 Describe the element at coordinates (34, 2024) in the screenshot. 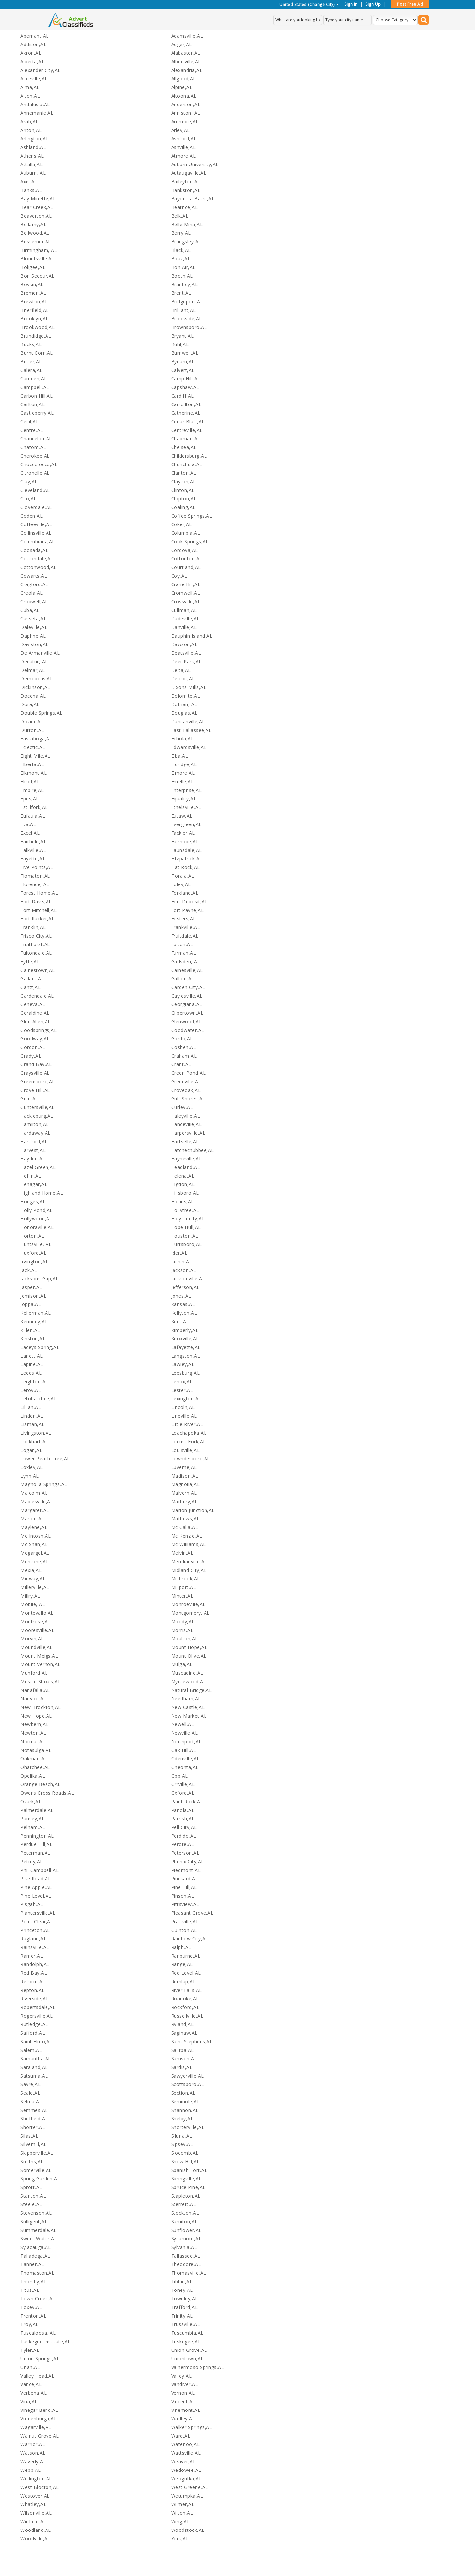

I see `Rutledge,AL` at that location.